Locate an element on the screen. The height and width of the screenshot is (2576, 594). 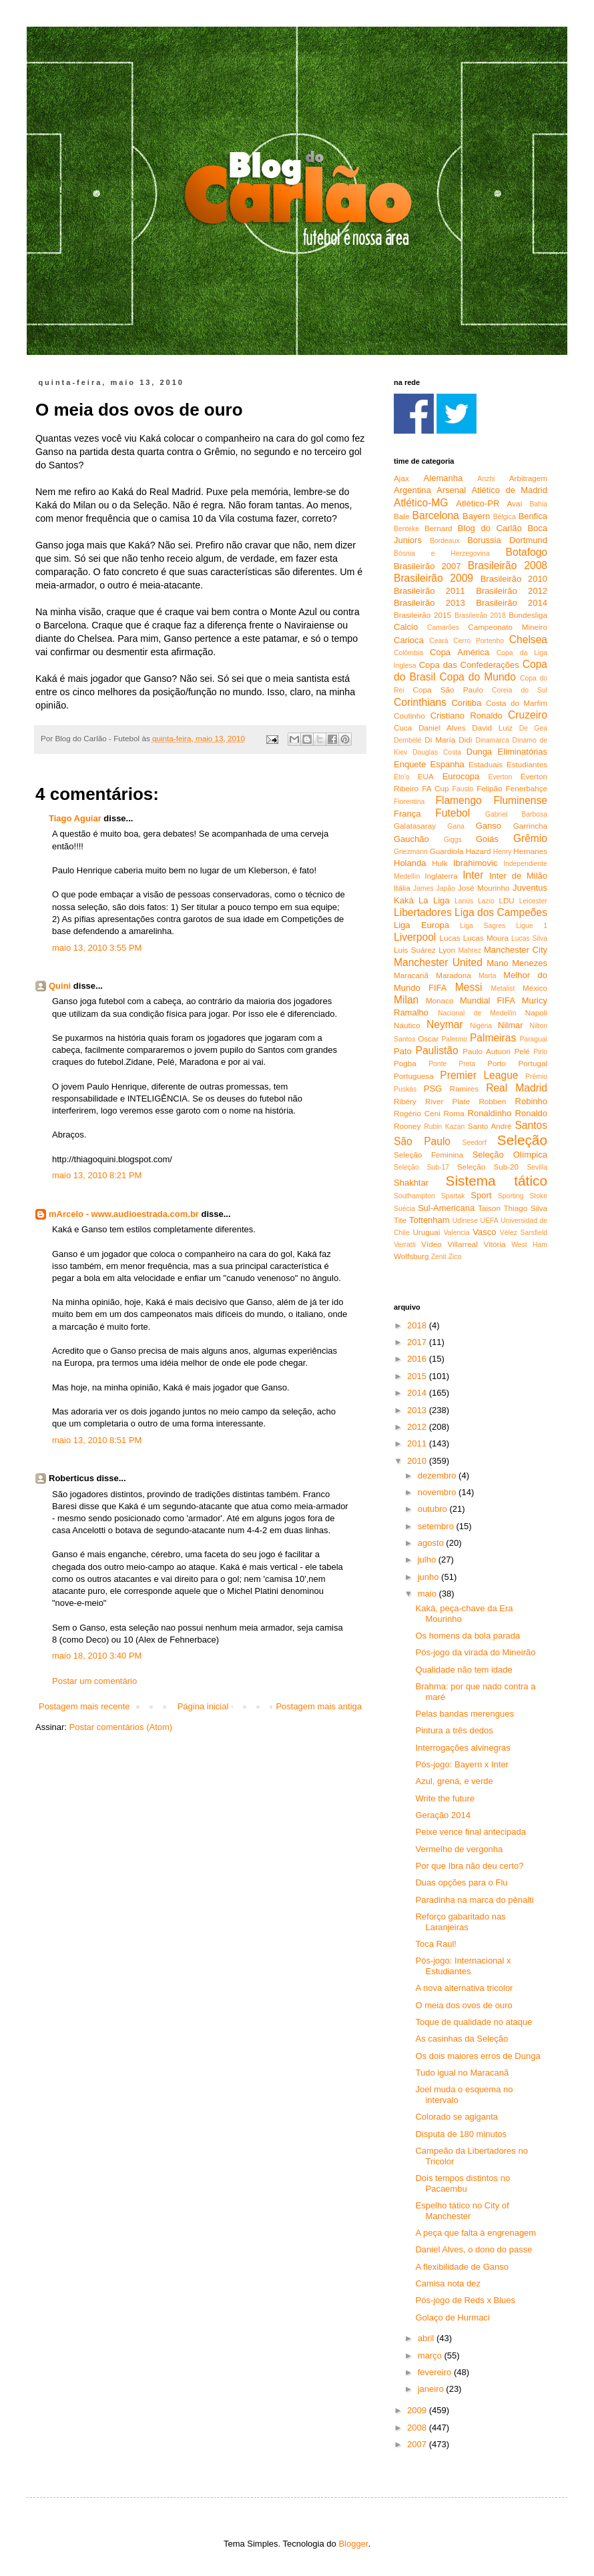
Valencia is located at coordinates (456, 1232).